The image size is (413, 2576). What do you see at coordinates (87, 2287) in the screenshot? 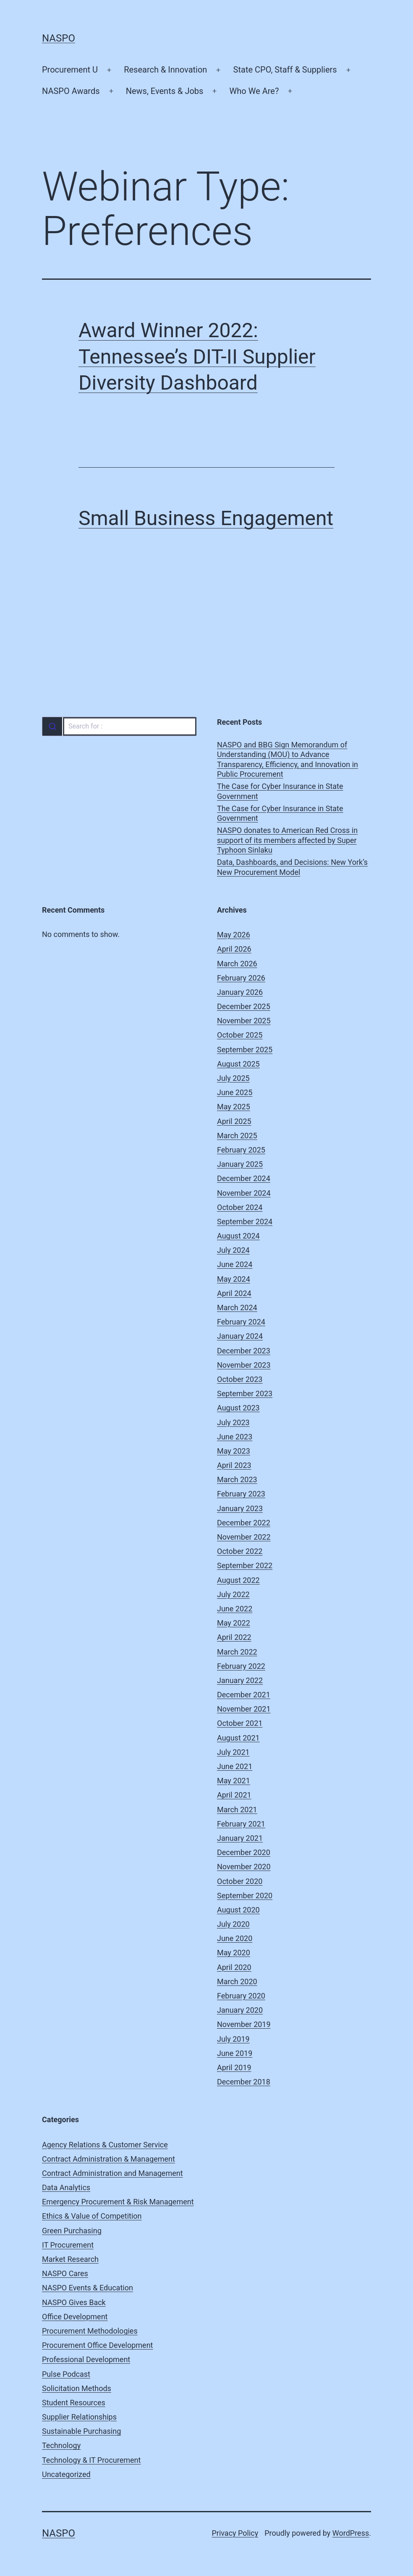
I see `NASPO Events & Education` at bounding box center [87, 2287].